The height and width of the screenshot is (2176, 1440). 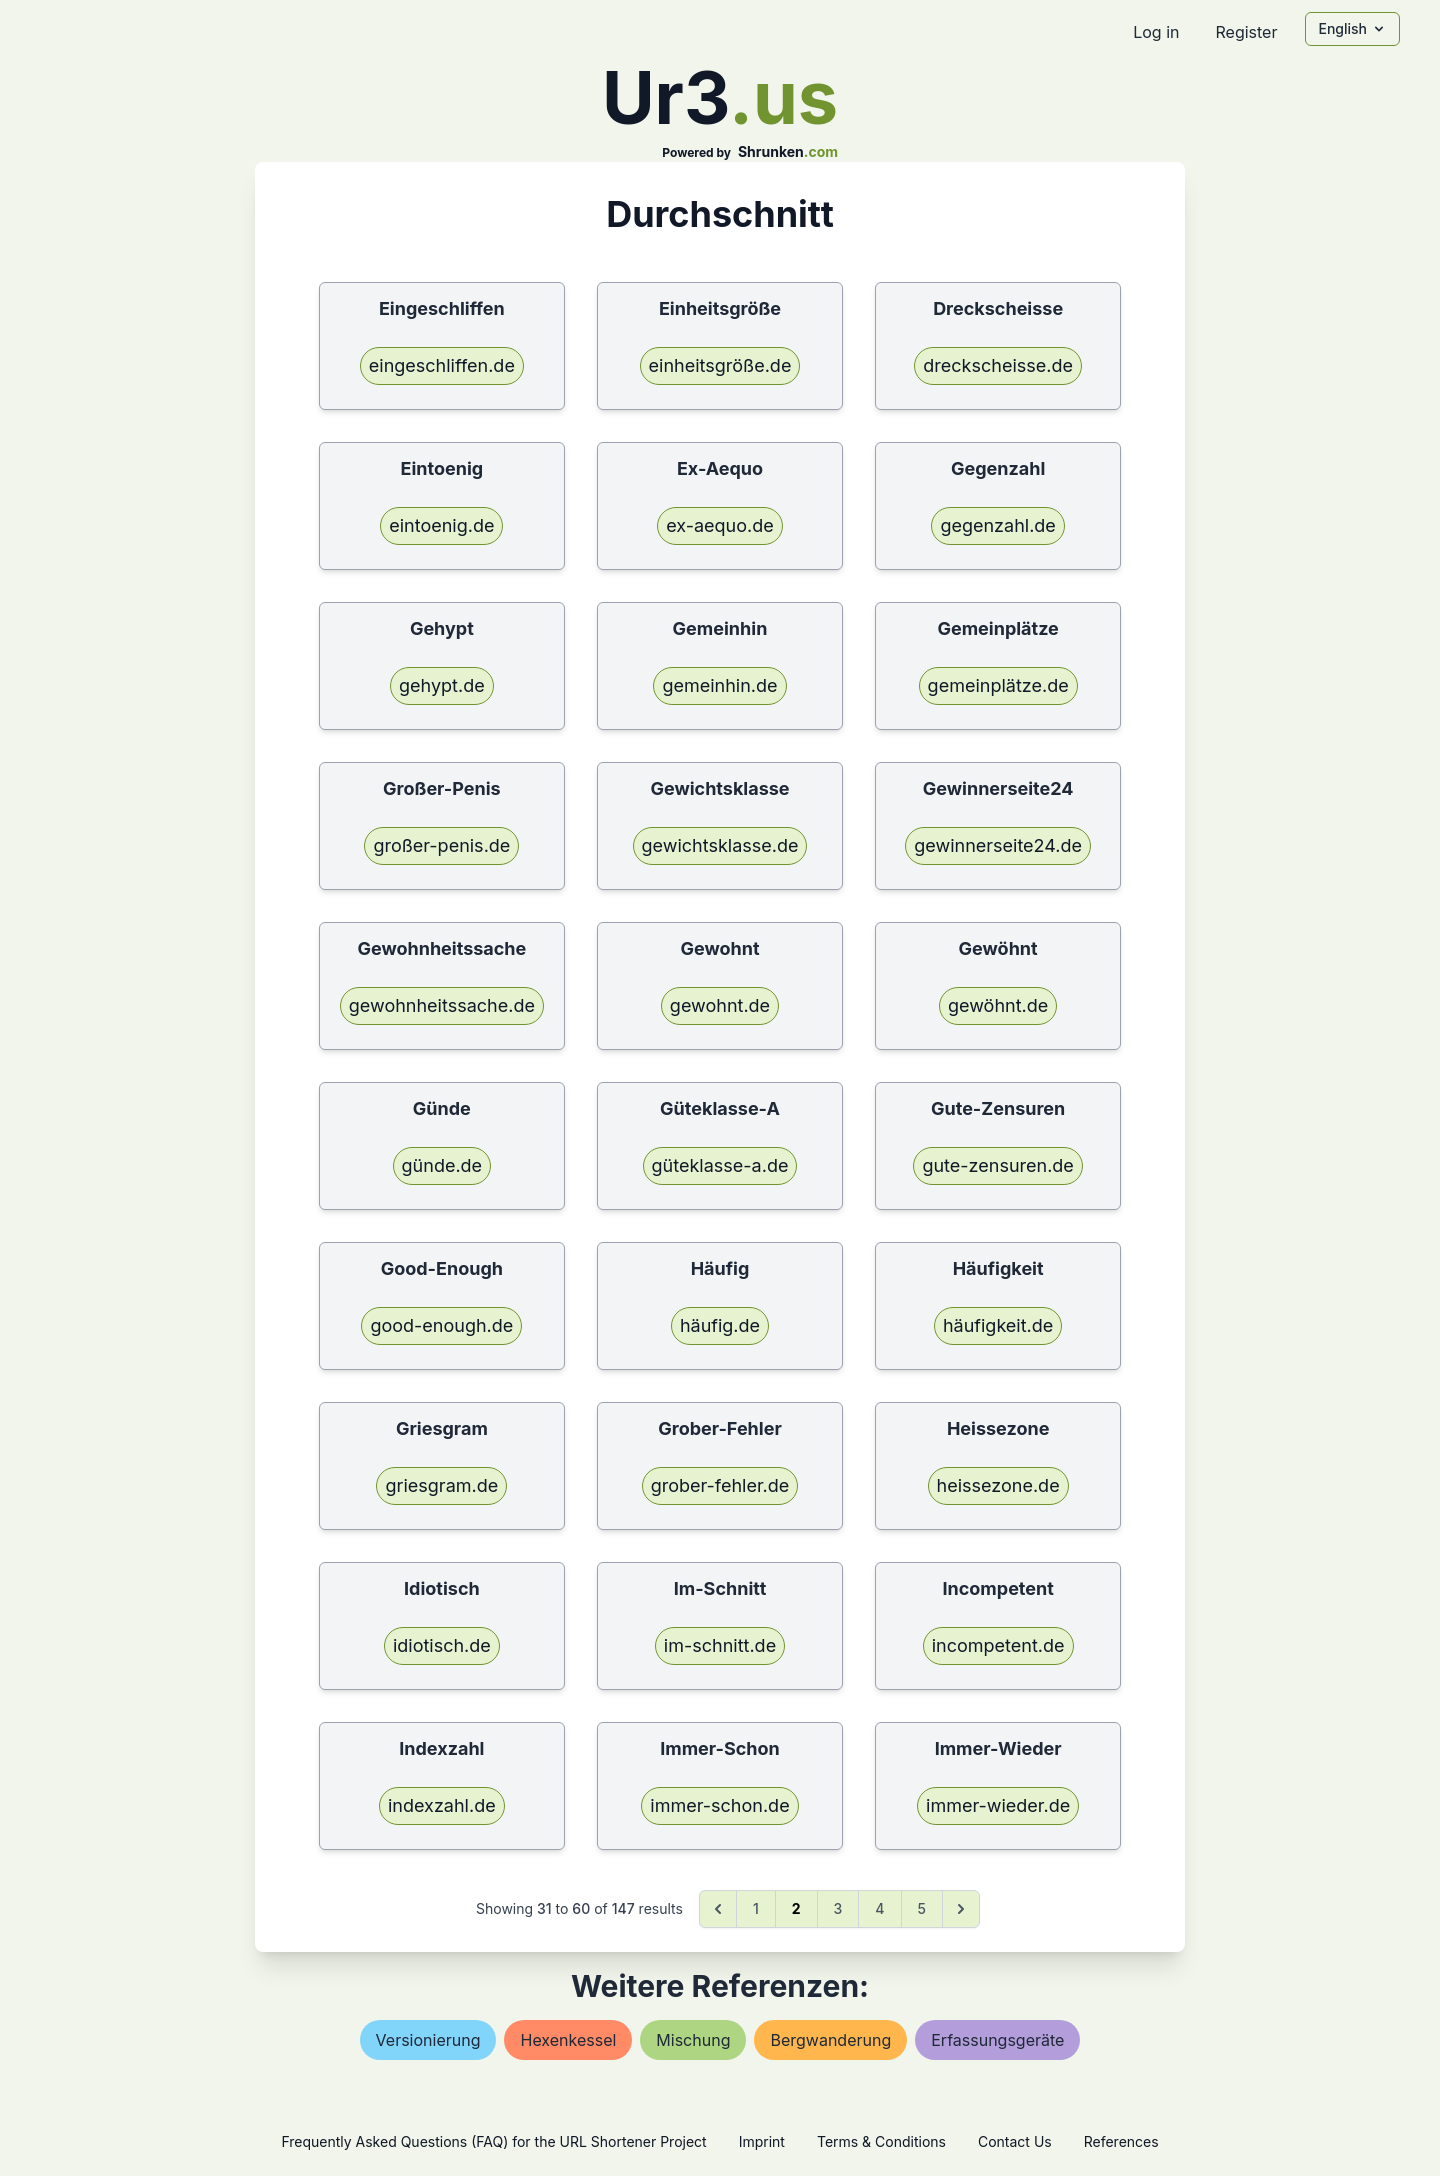 I want to click on einheitsgröße.de, so click(x=720, y=365).